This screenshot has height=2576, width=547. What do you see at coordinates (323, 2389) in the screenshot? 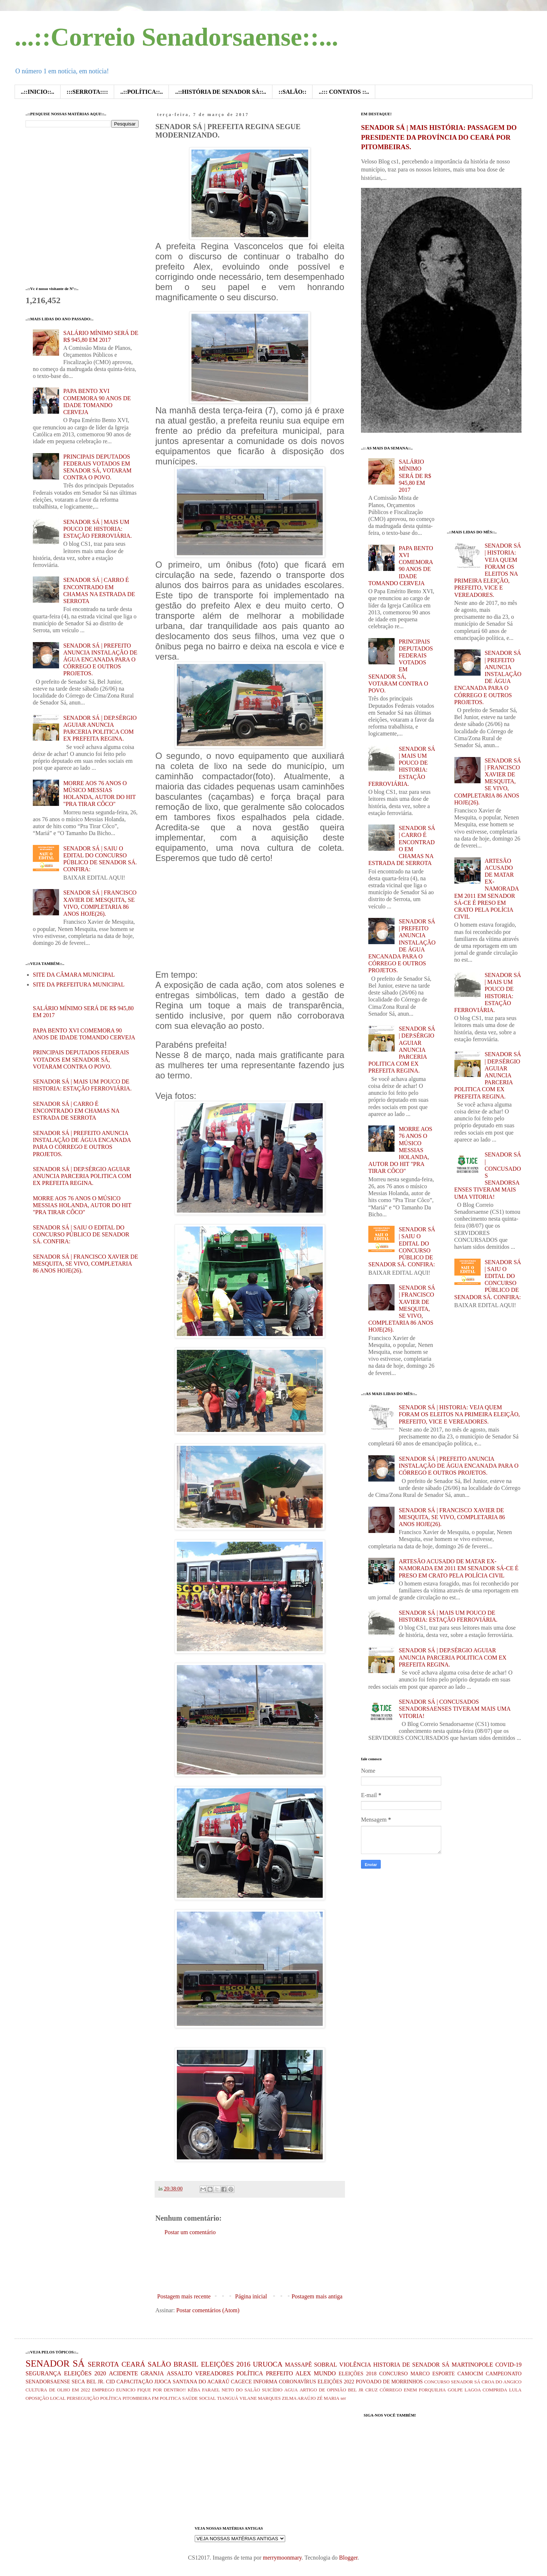
I see `ARTIGO DE OPINIÃO` at bounding box center [323, 2389].